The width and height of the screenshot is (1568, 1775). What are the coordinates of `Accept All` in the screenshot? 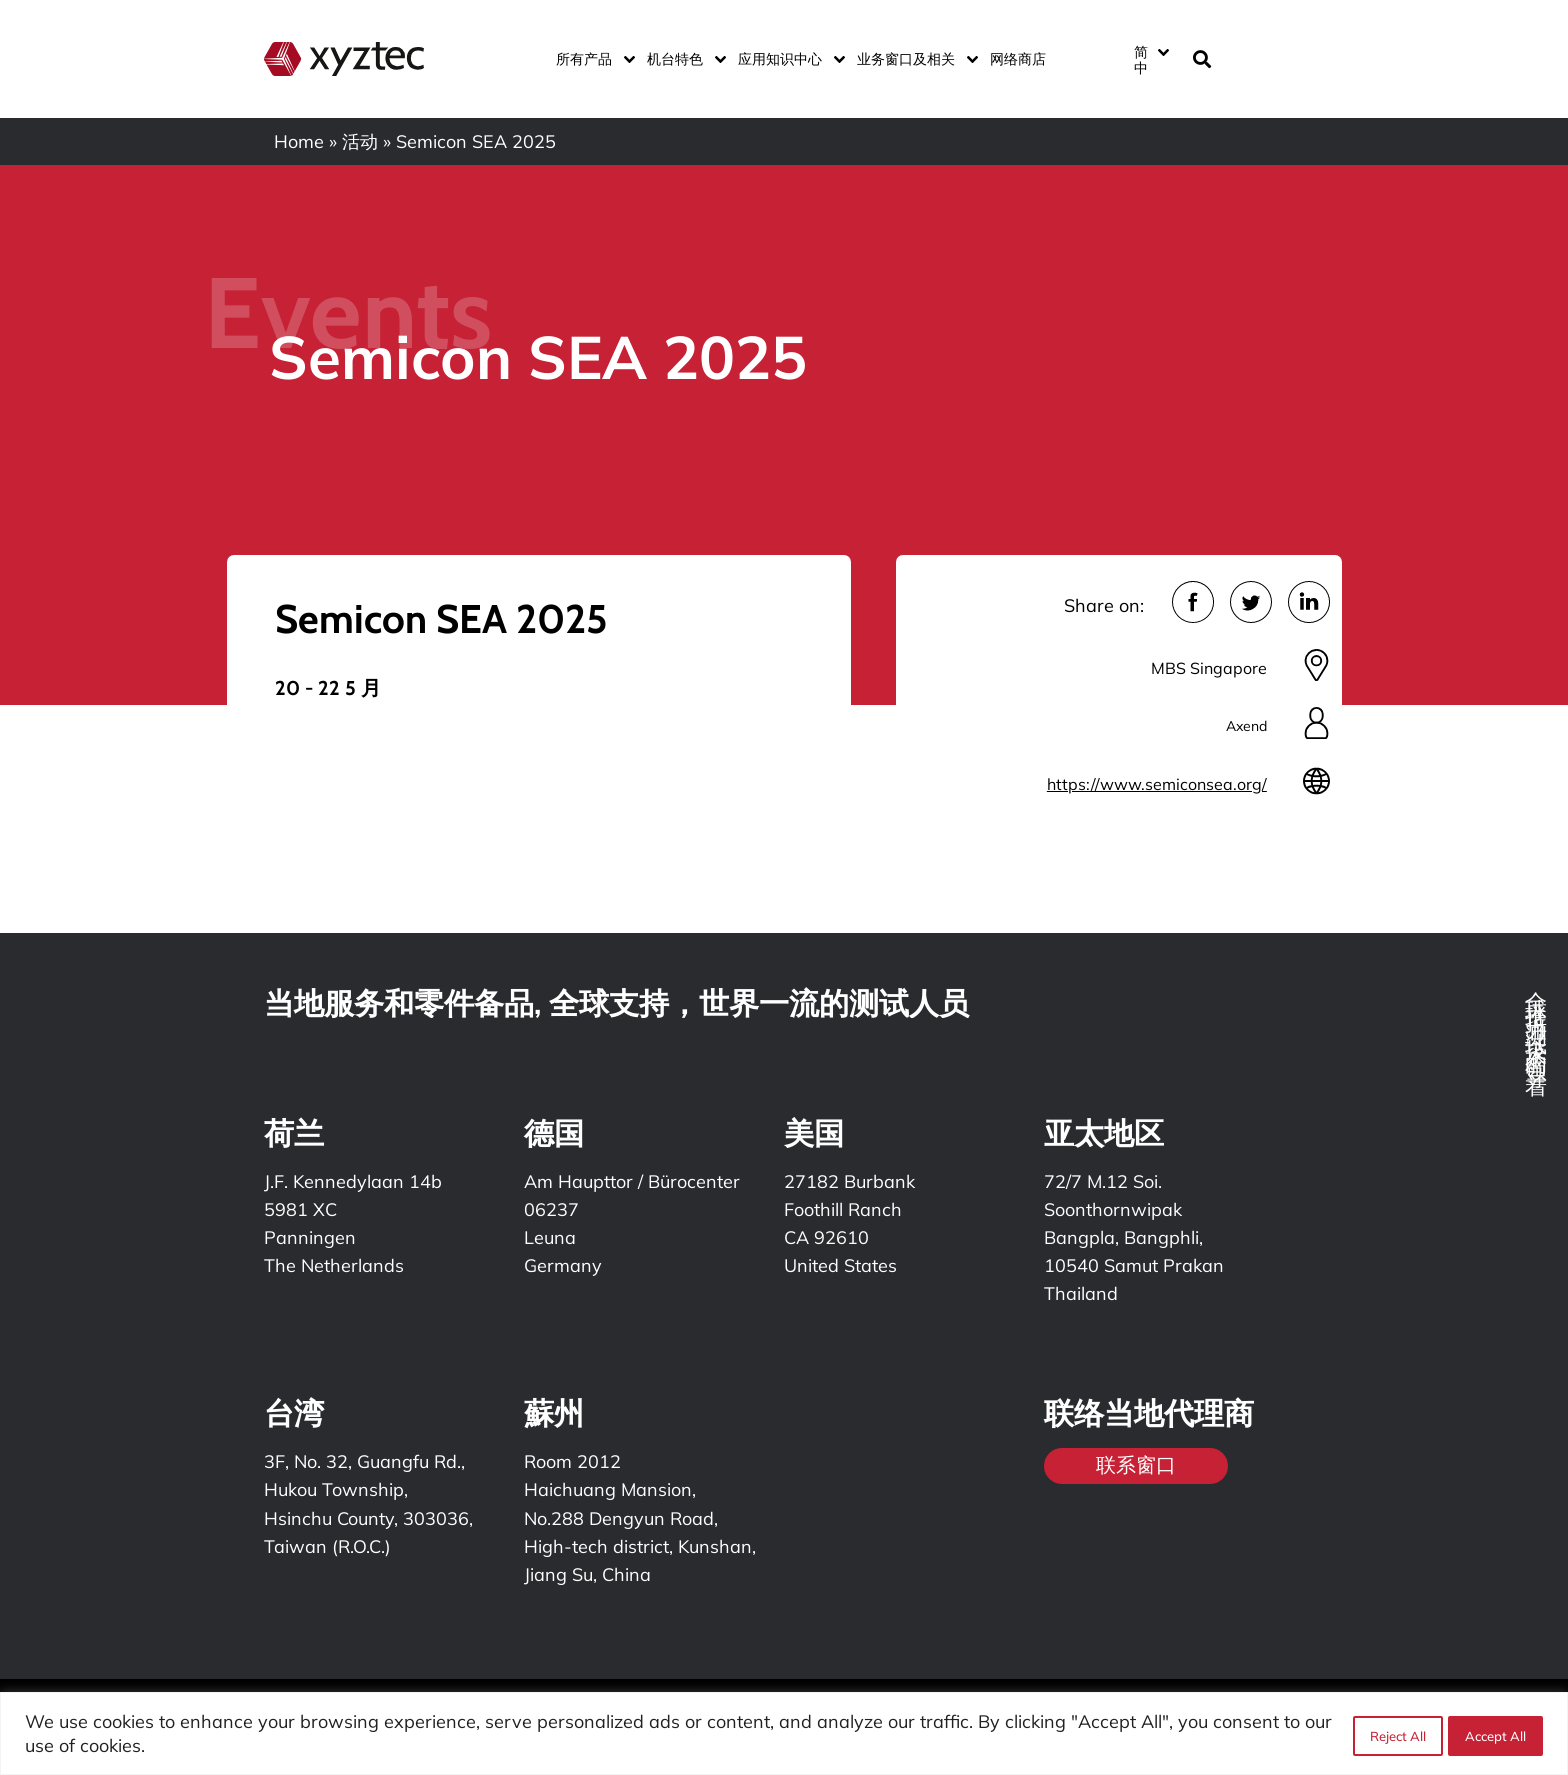 It's located at (1495, 1734).